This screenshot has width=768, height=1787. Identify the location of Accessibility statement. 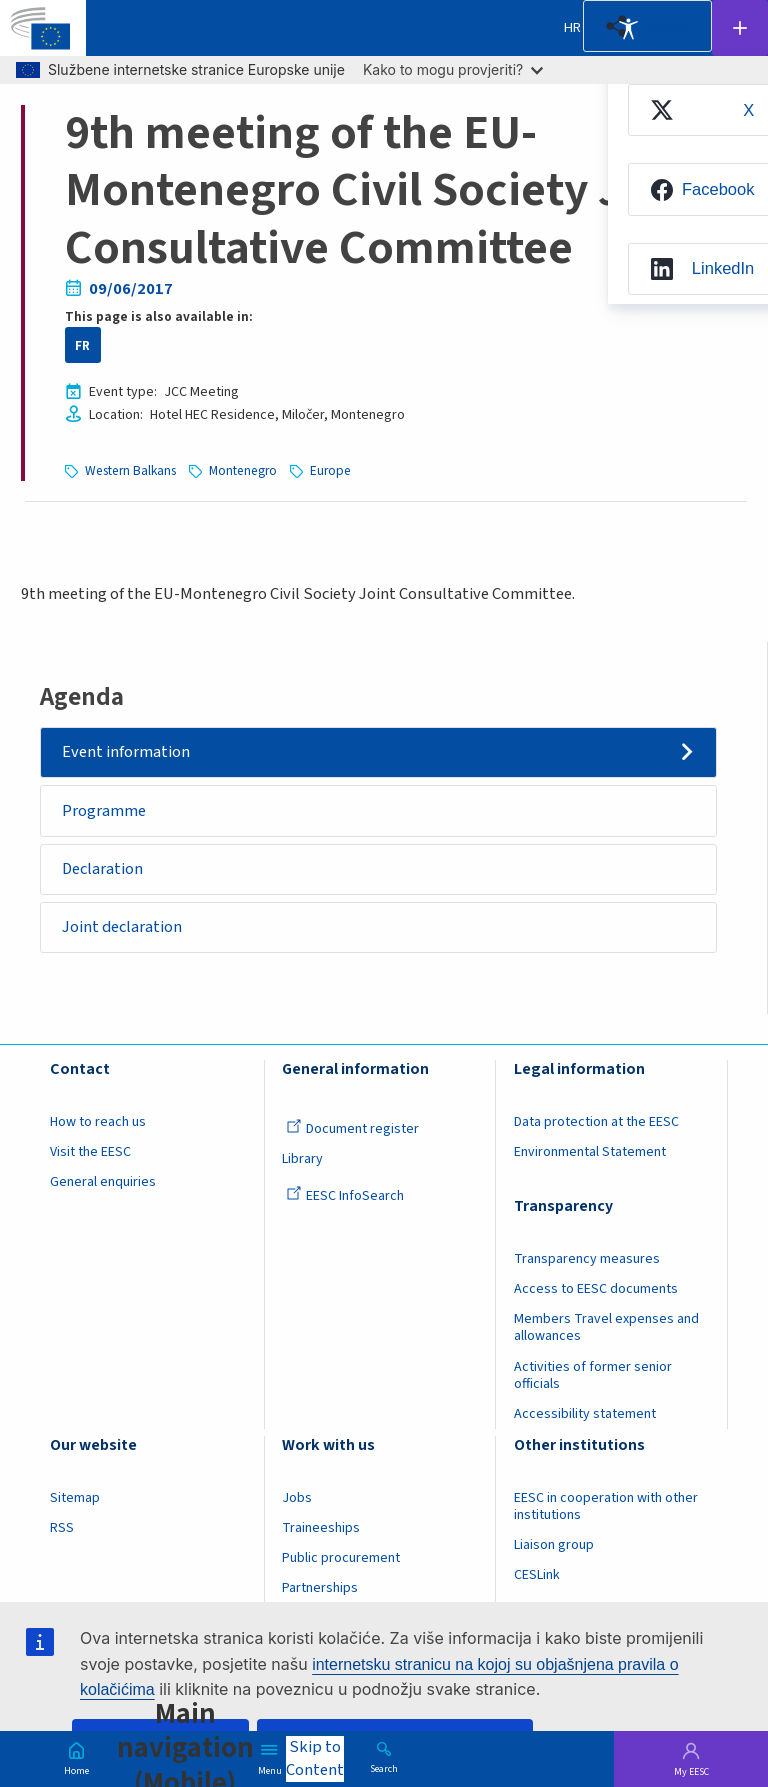
(585, 1414).